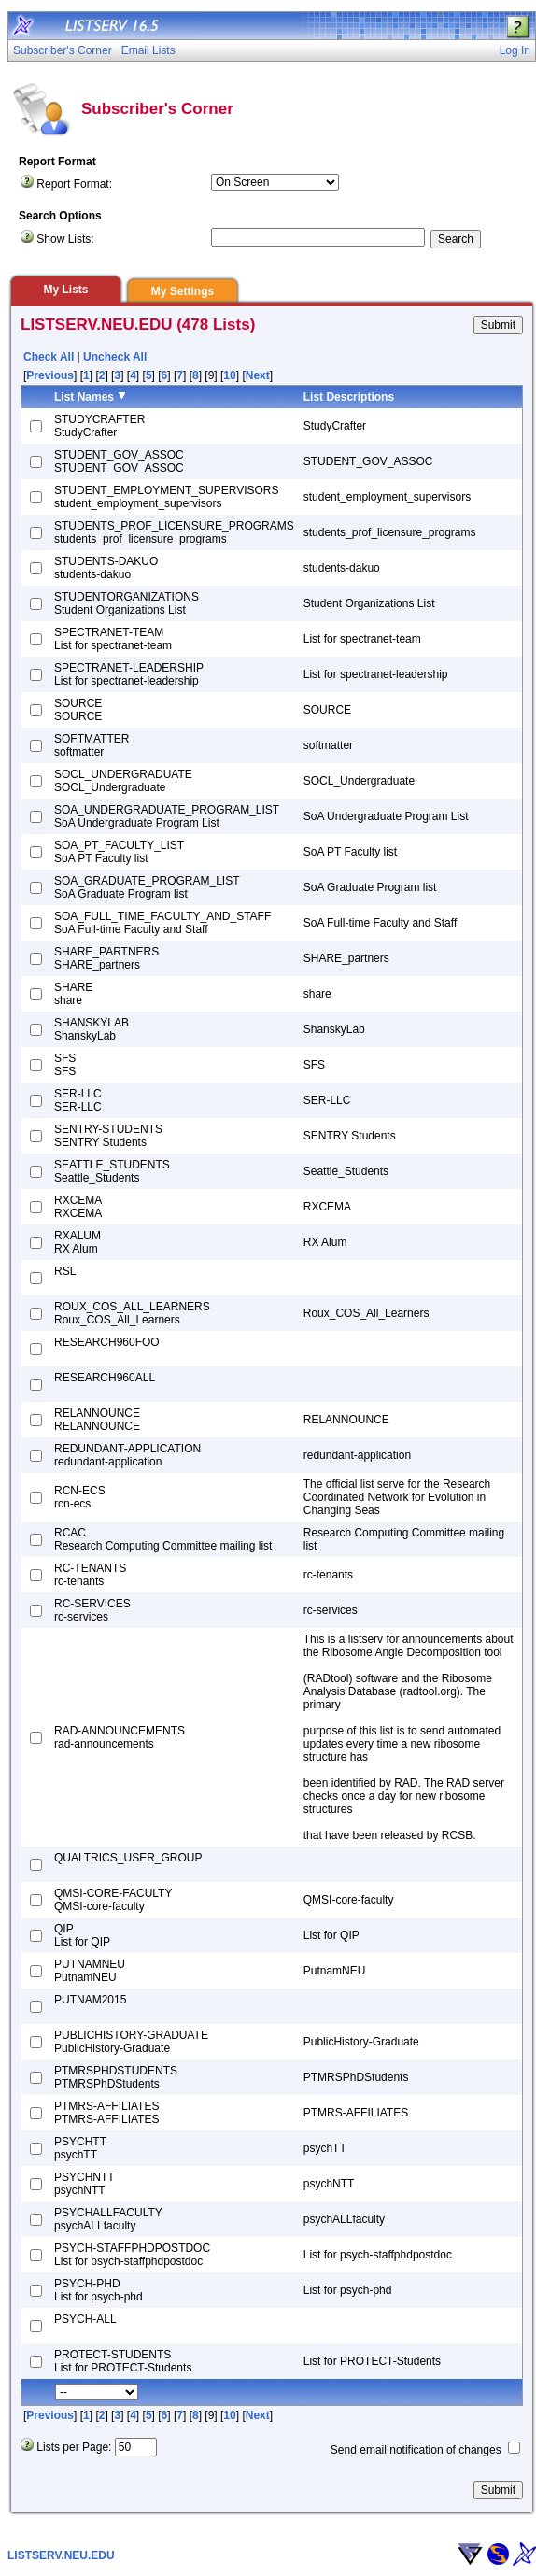  I want to click on Send email notification of changes, so click(416, 2449).